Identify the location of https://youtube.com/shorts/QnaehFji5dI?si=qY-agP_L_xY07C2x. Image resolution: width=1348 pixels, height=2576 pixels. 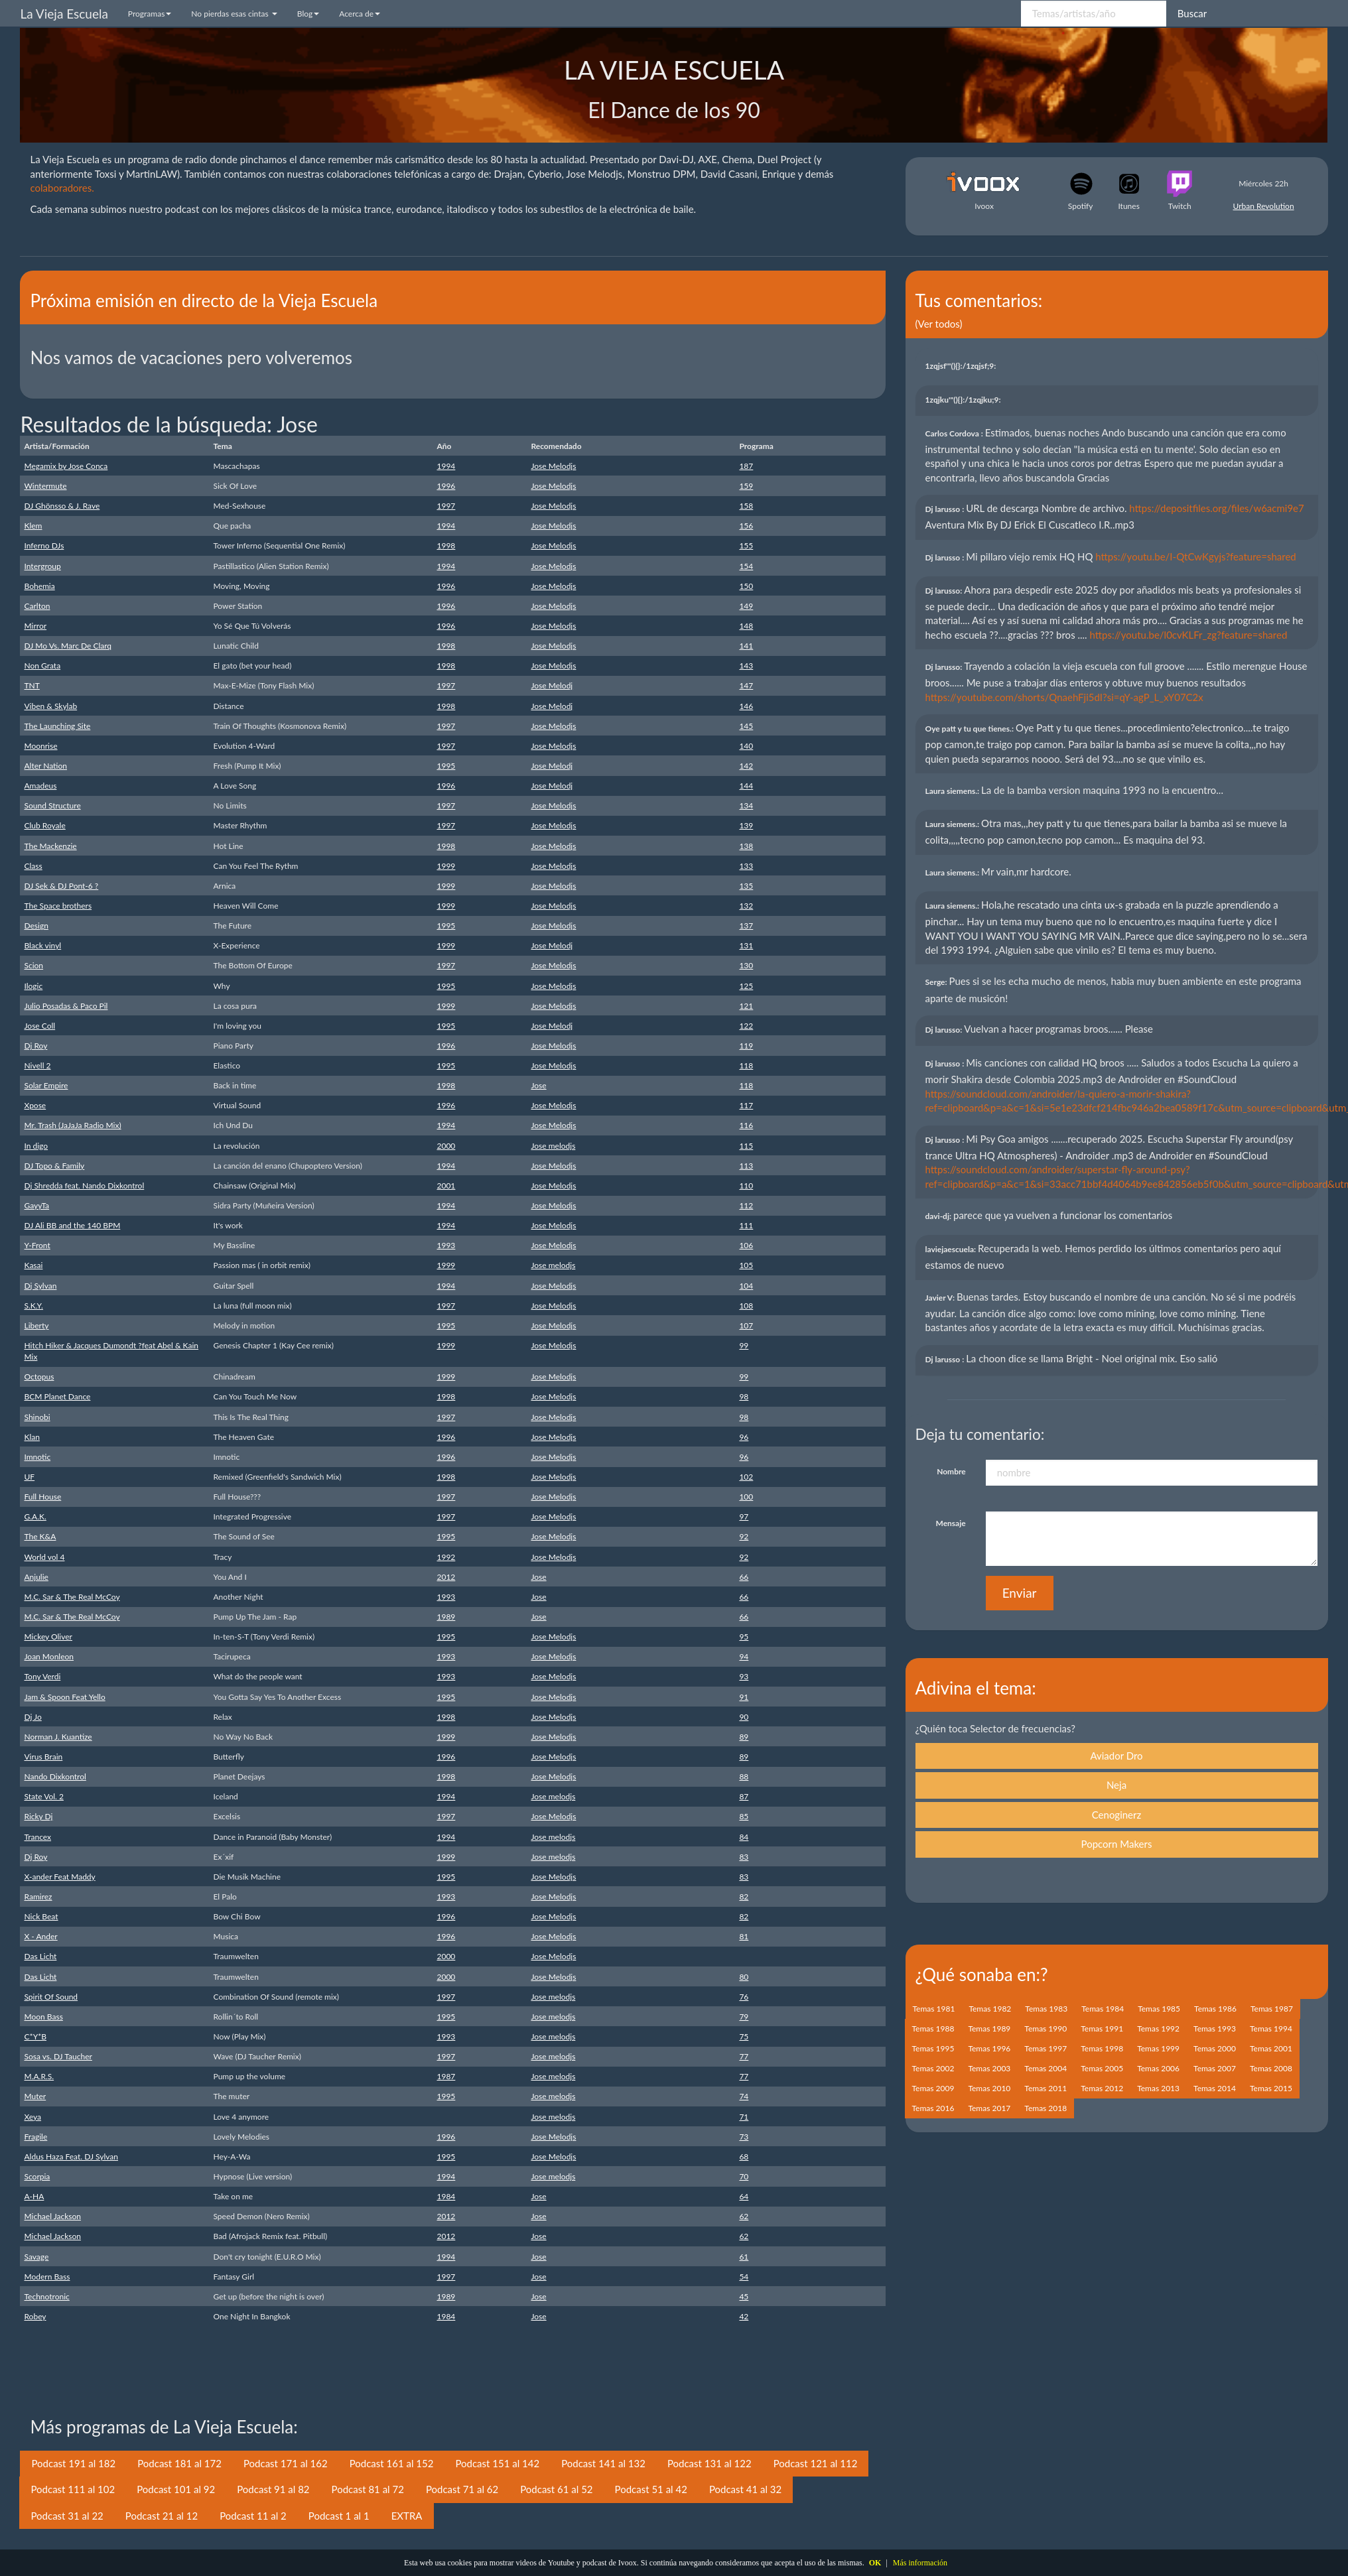
(1064, 697).